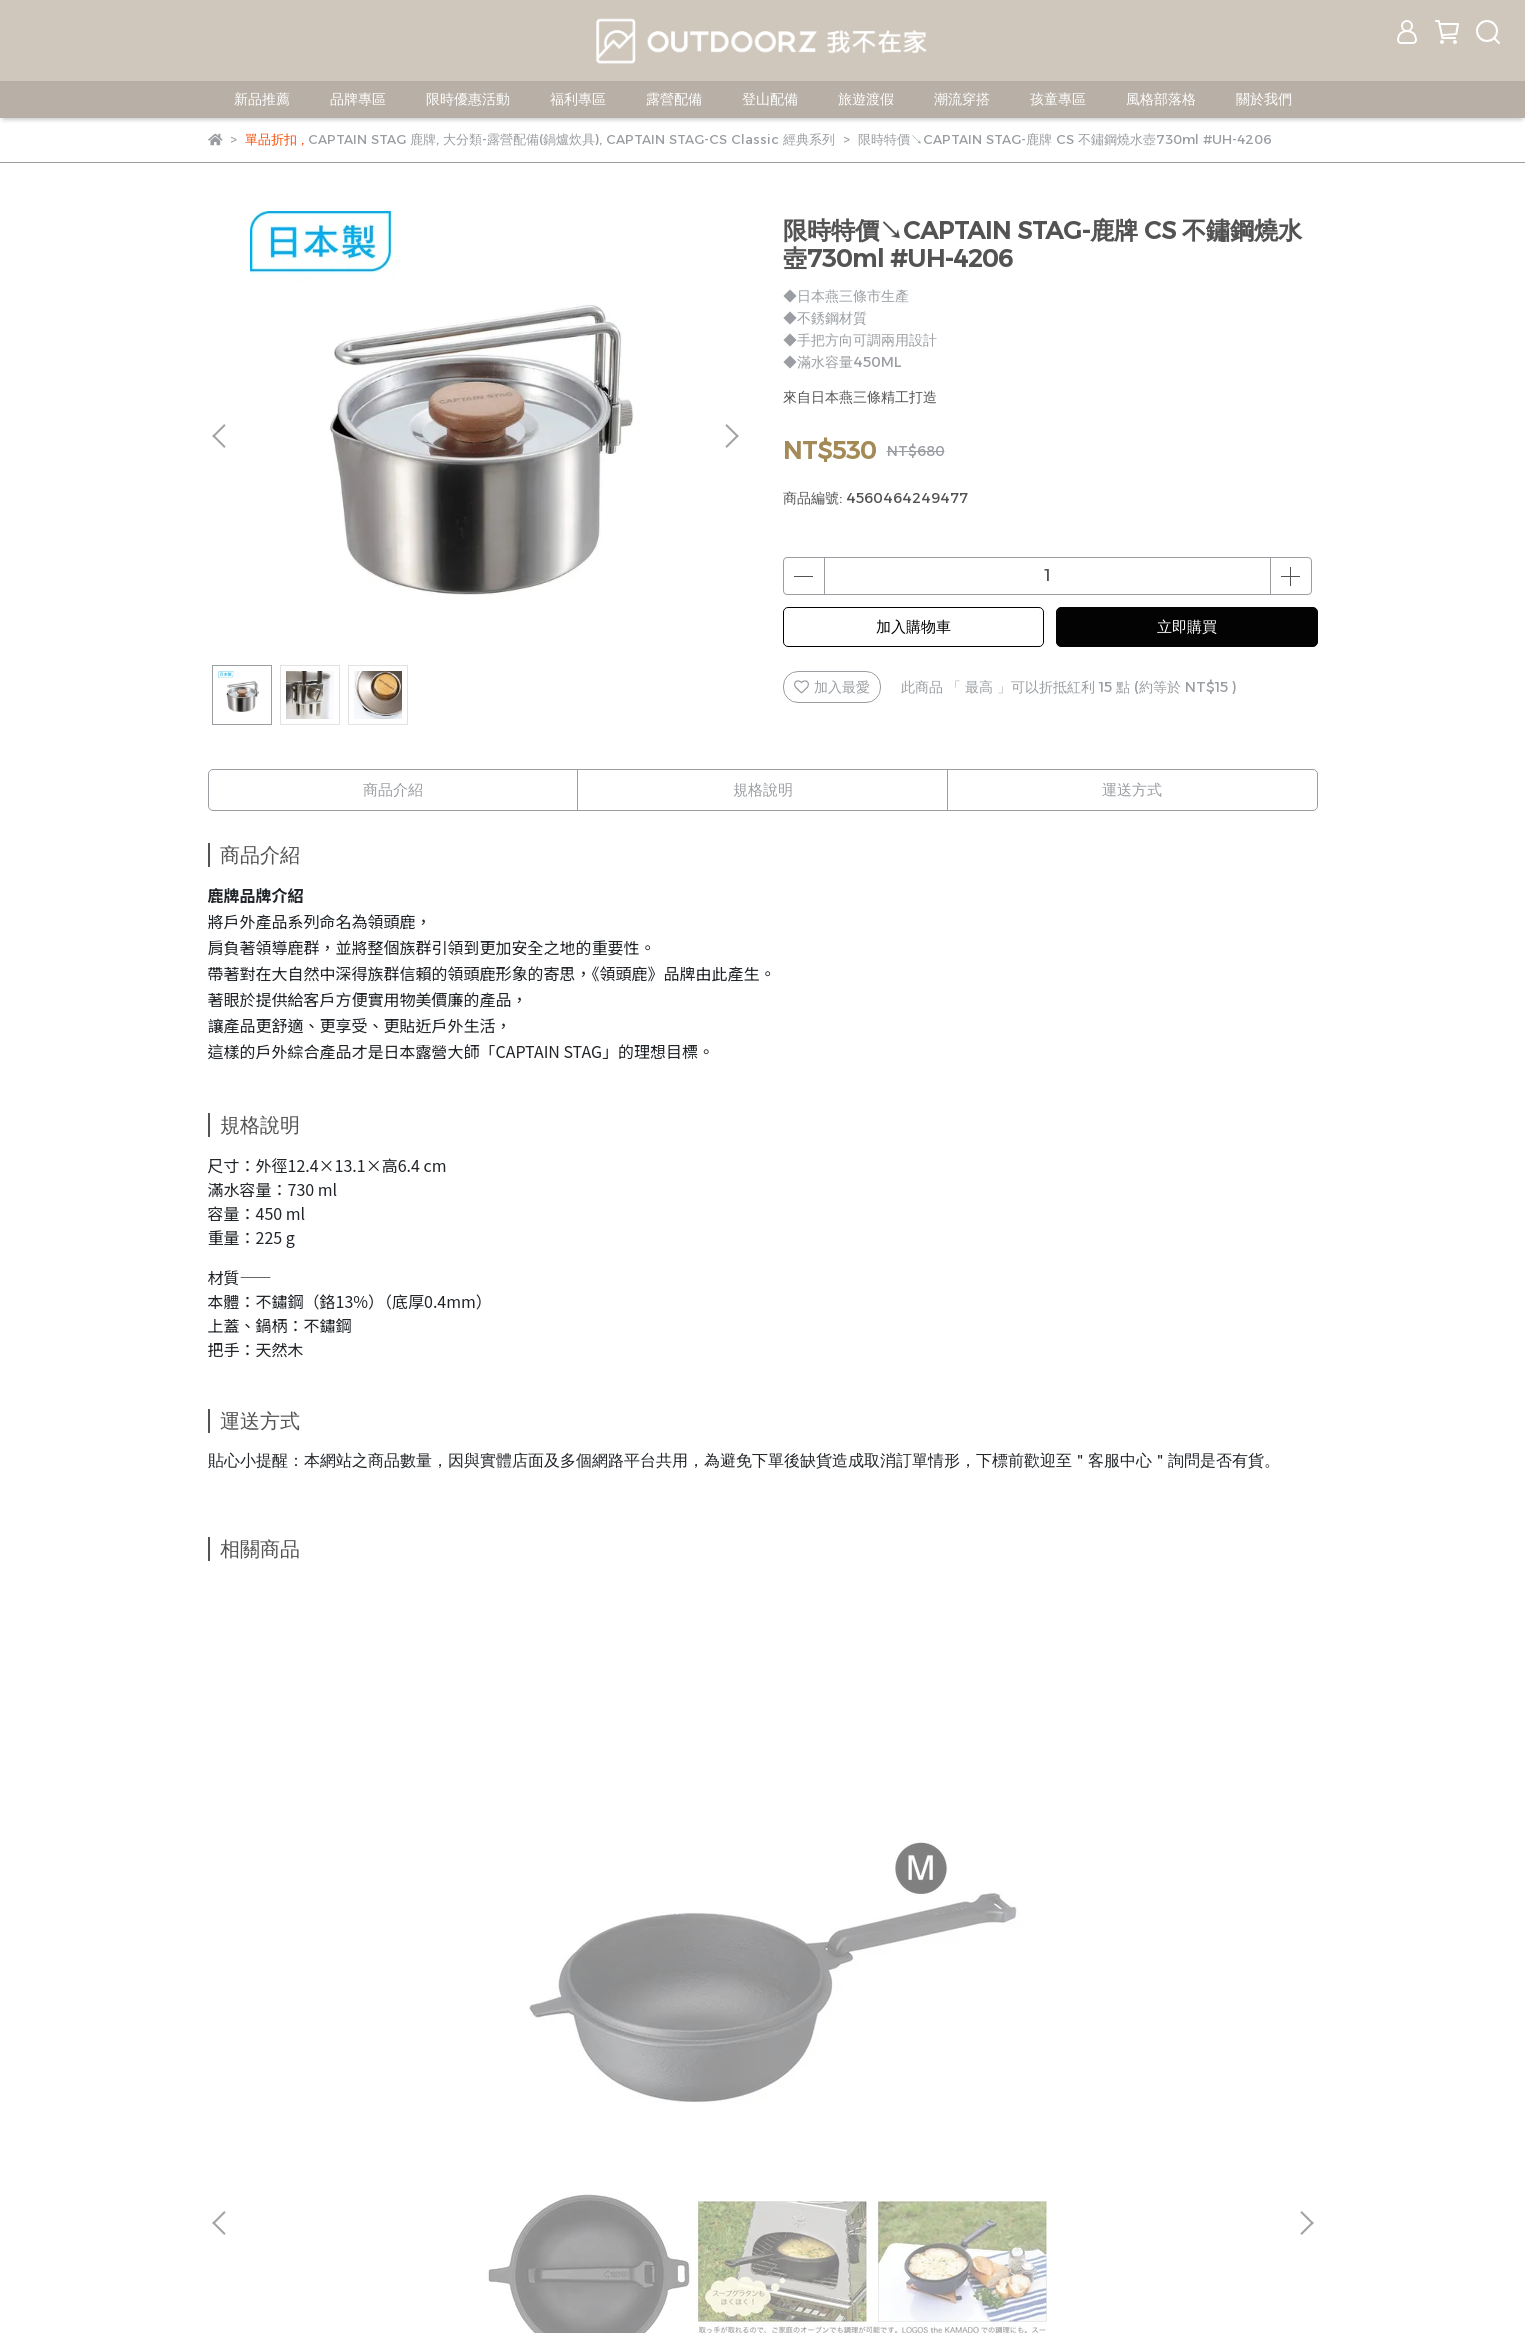 The height and width of the screenshot is (2333, 1525). What do you see at coordinates (393, 789) in the screenshot?
I see `商品介紹` at bounding box center [393, 789].